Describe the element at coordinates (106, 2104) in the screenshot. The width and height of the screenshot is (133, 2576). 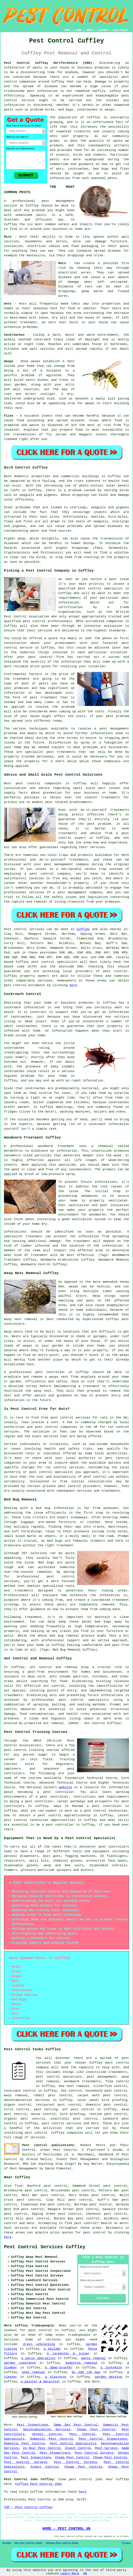
I see `domestic pest control` at that location.